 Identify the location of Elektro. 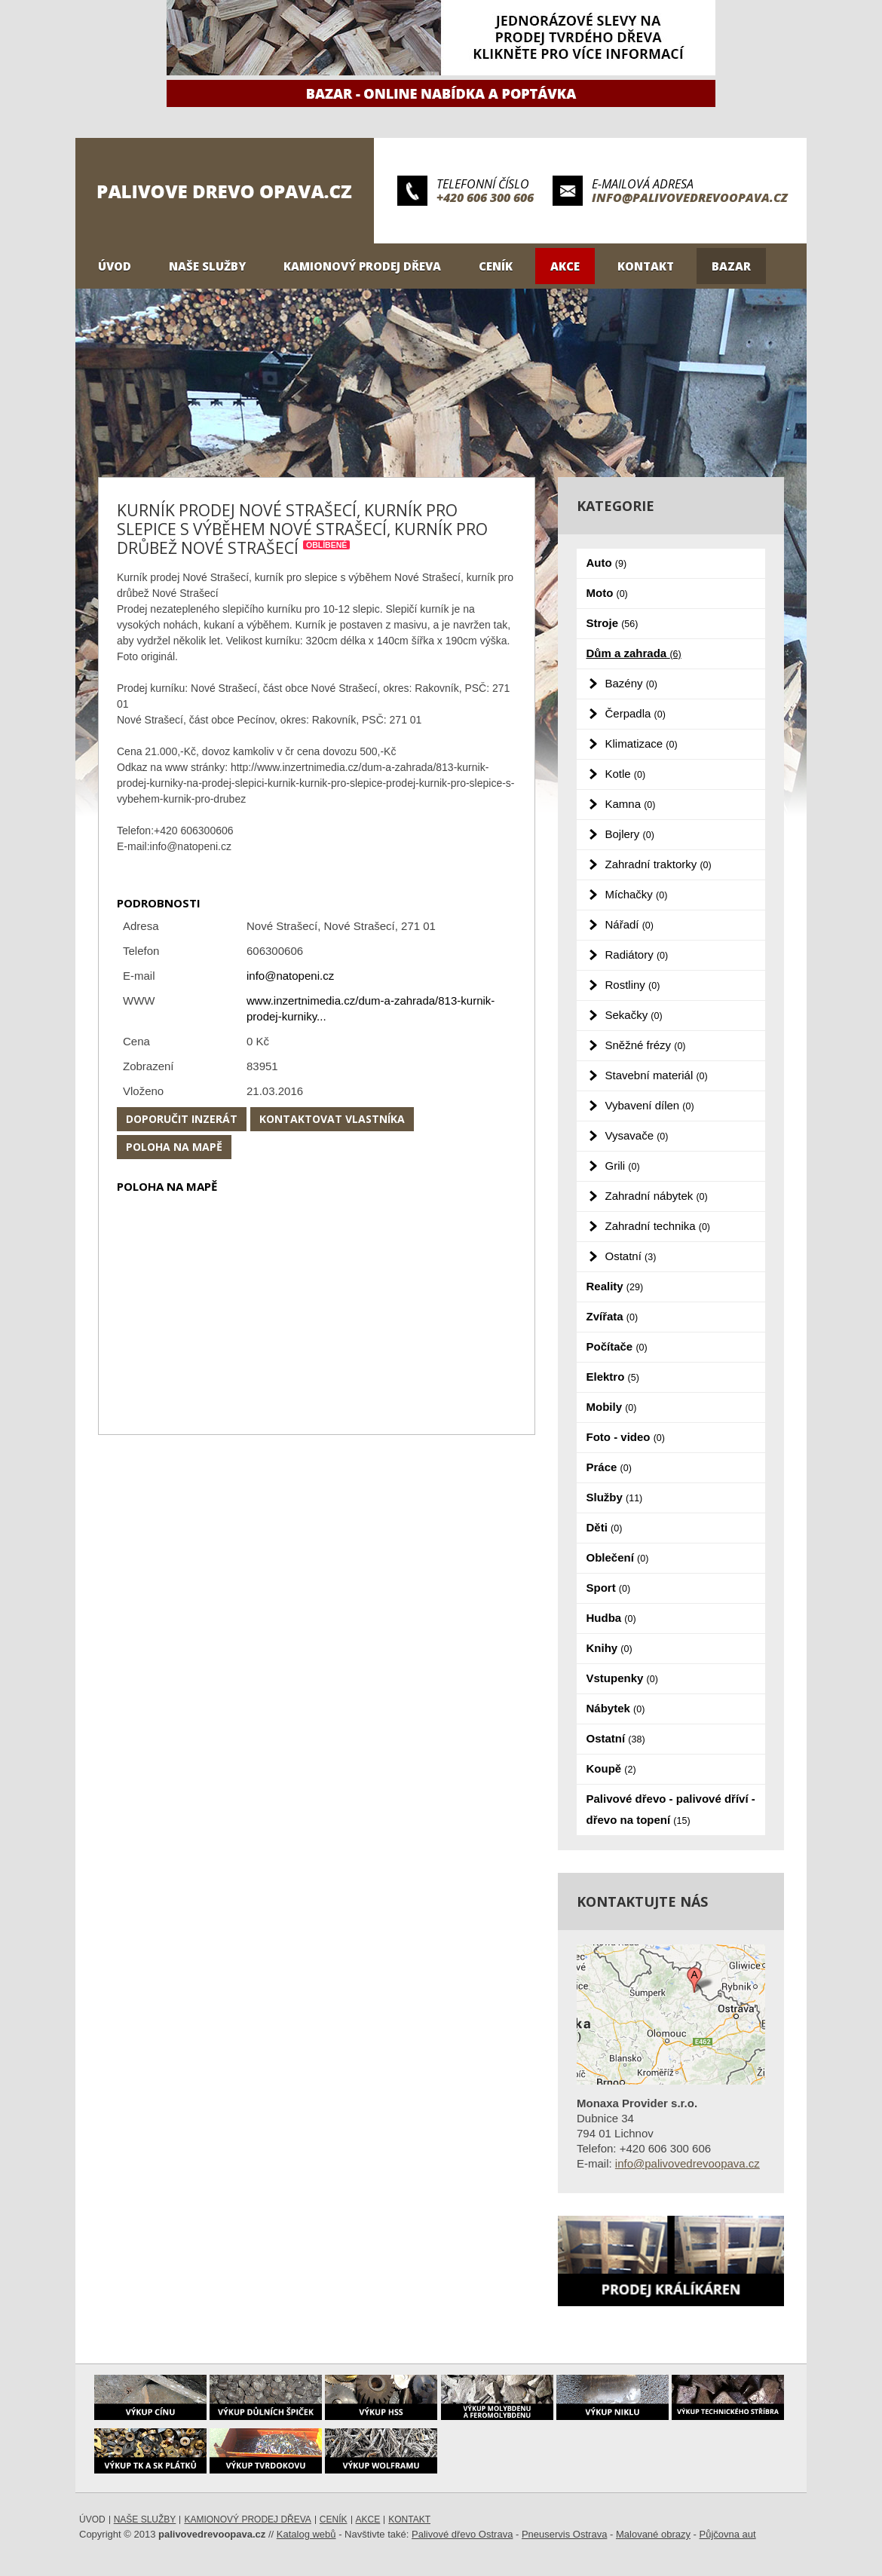
(612, 1376).